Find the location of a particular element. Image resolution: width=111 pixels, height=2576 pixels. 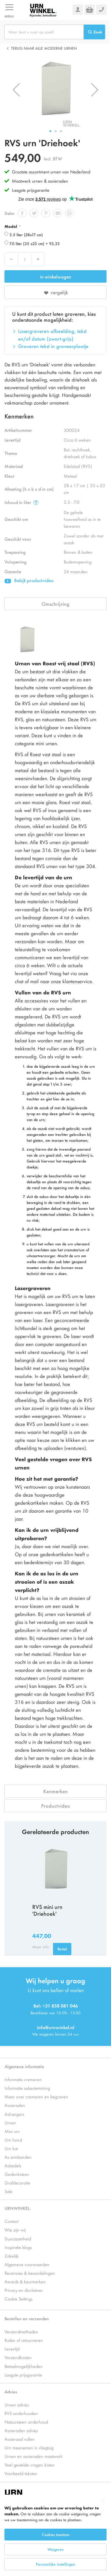

Wie zijn wij is located at coordinates (15, 2229).